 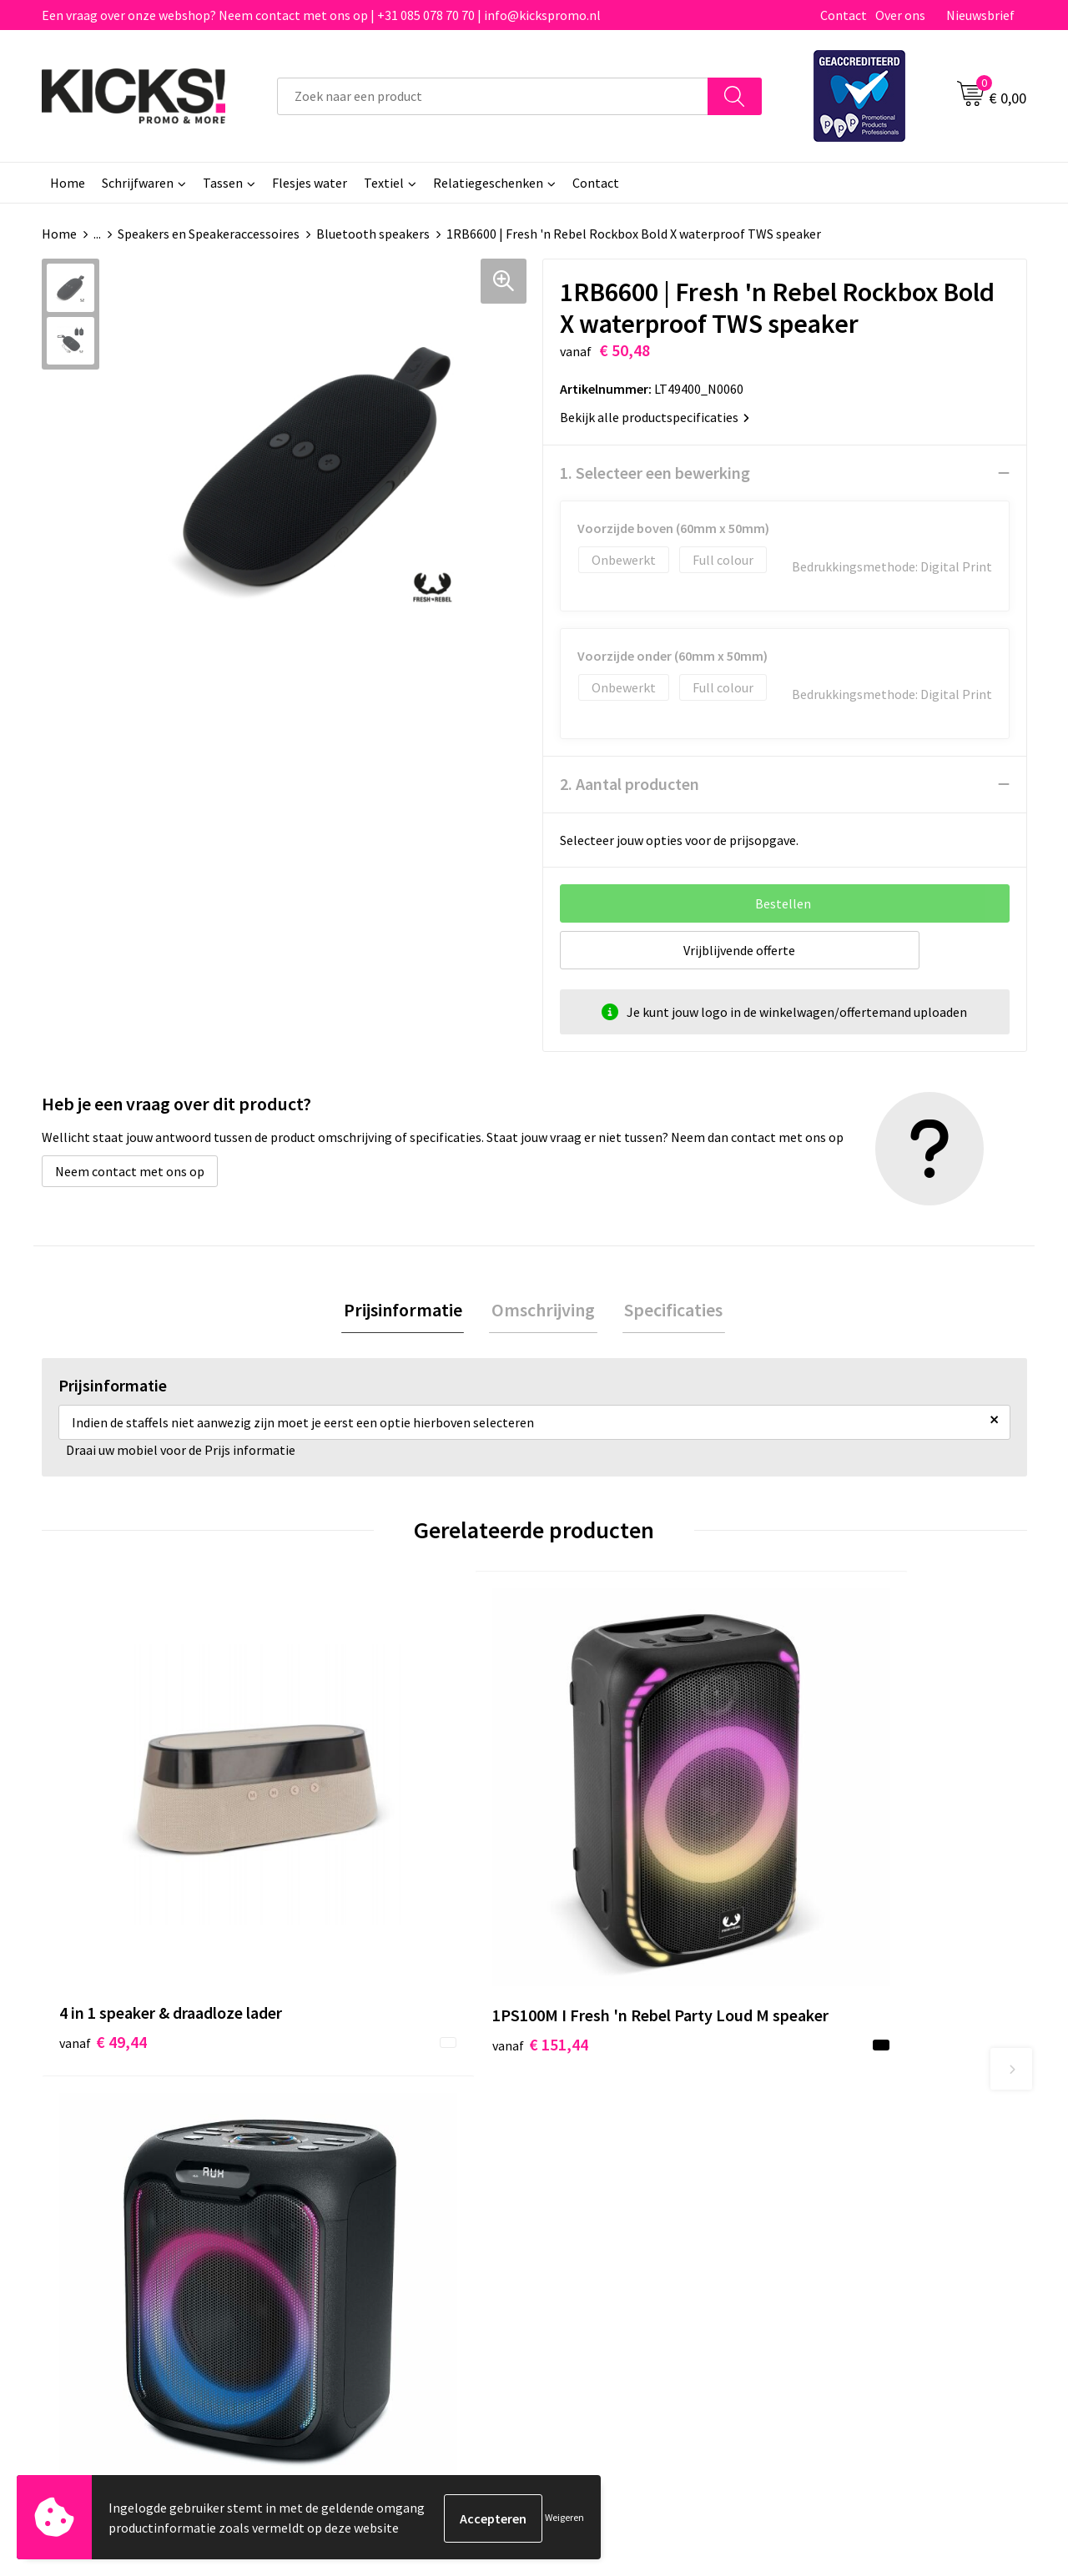 I want to click on [tab], so click(x=407, y=1311).